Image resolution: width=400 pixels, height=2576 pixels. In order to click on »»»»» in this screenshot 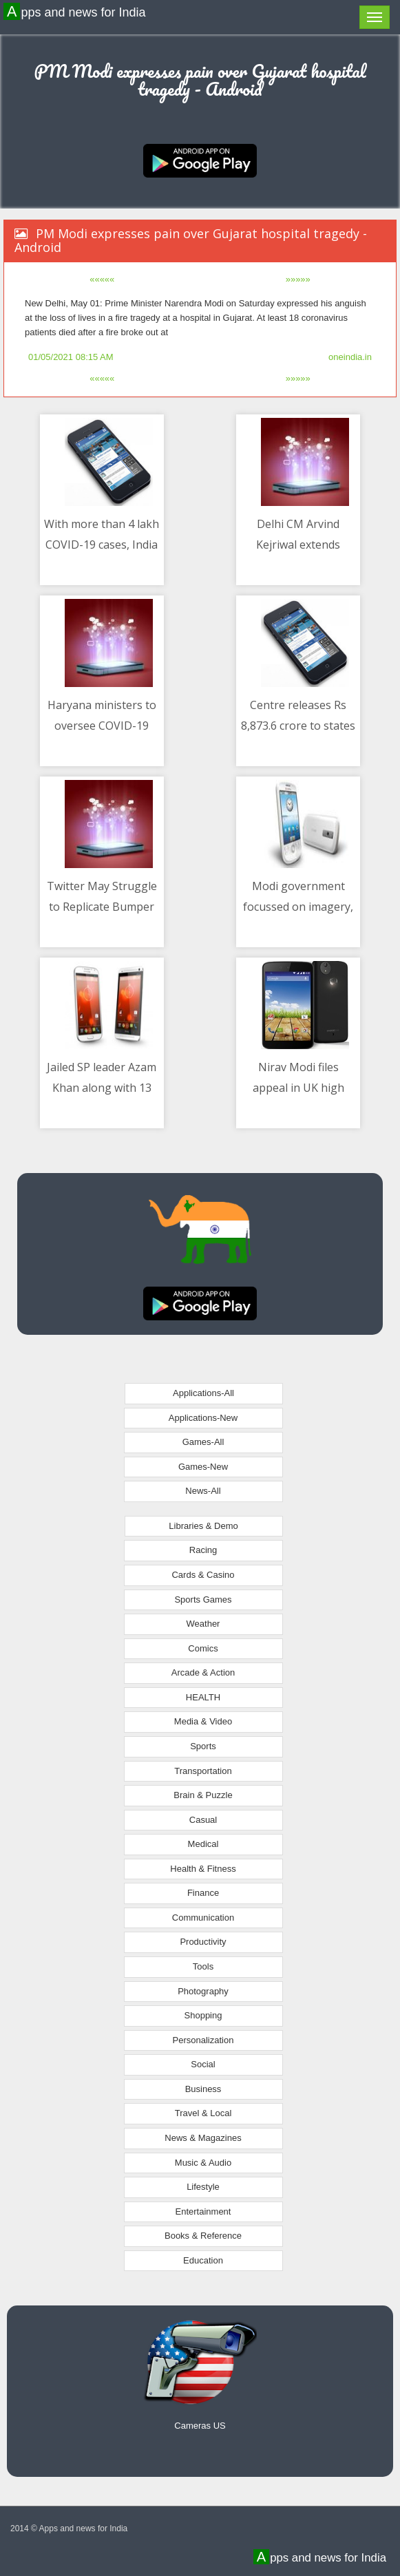, I will do `click(298, 279)`.